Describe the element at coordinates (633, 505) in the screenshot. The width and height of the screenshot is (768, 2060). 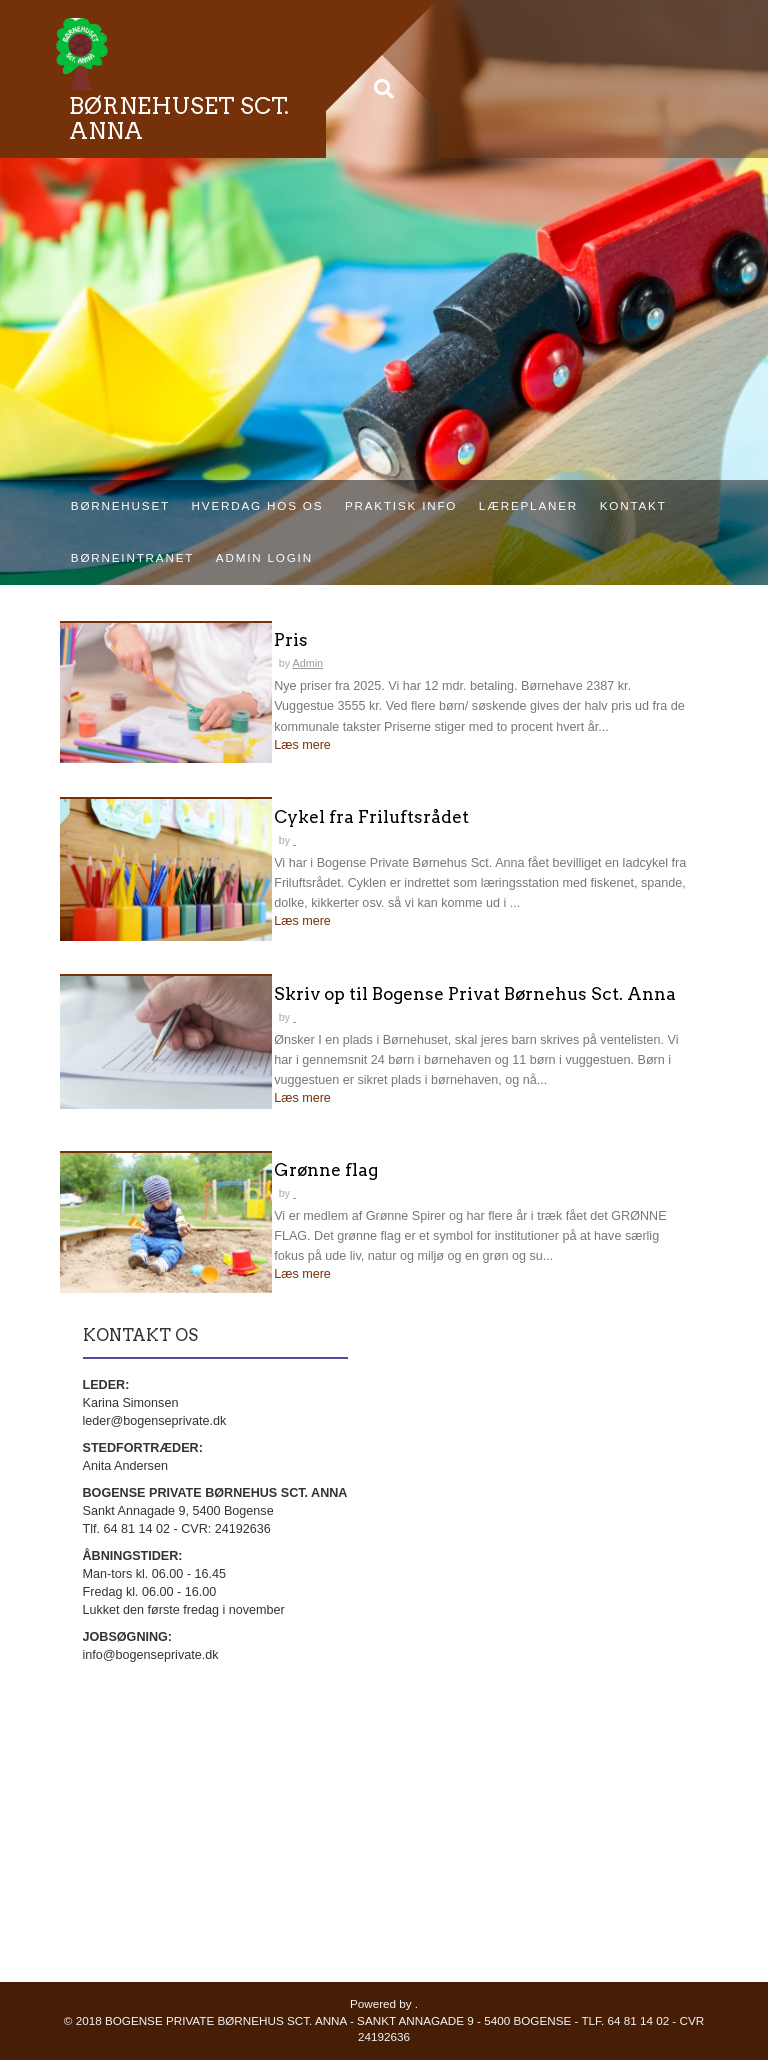
I see `Kontakt` at that location.